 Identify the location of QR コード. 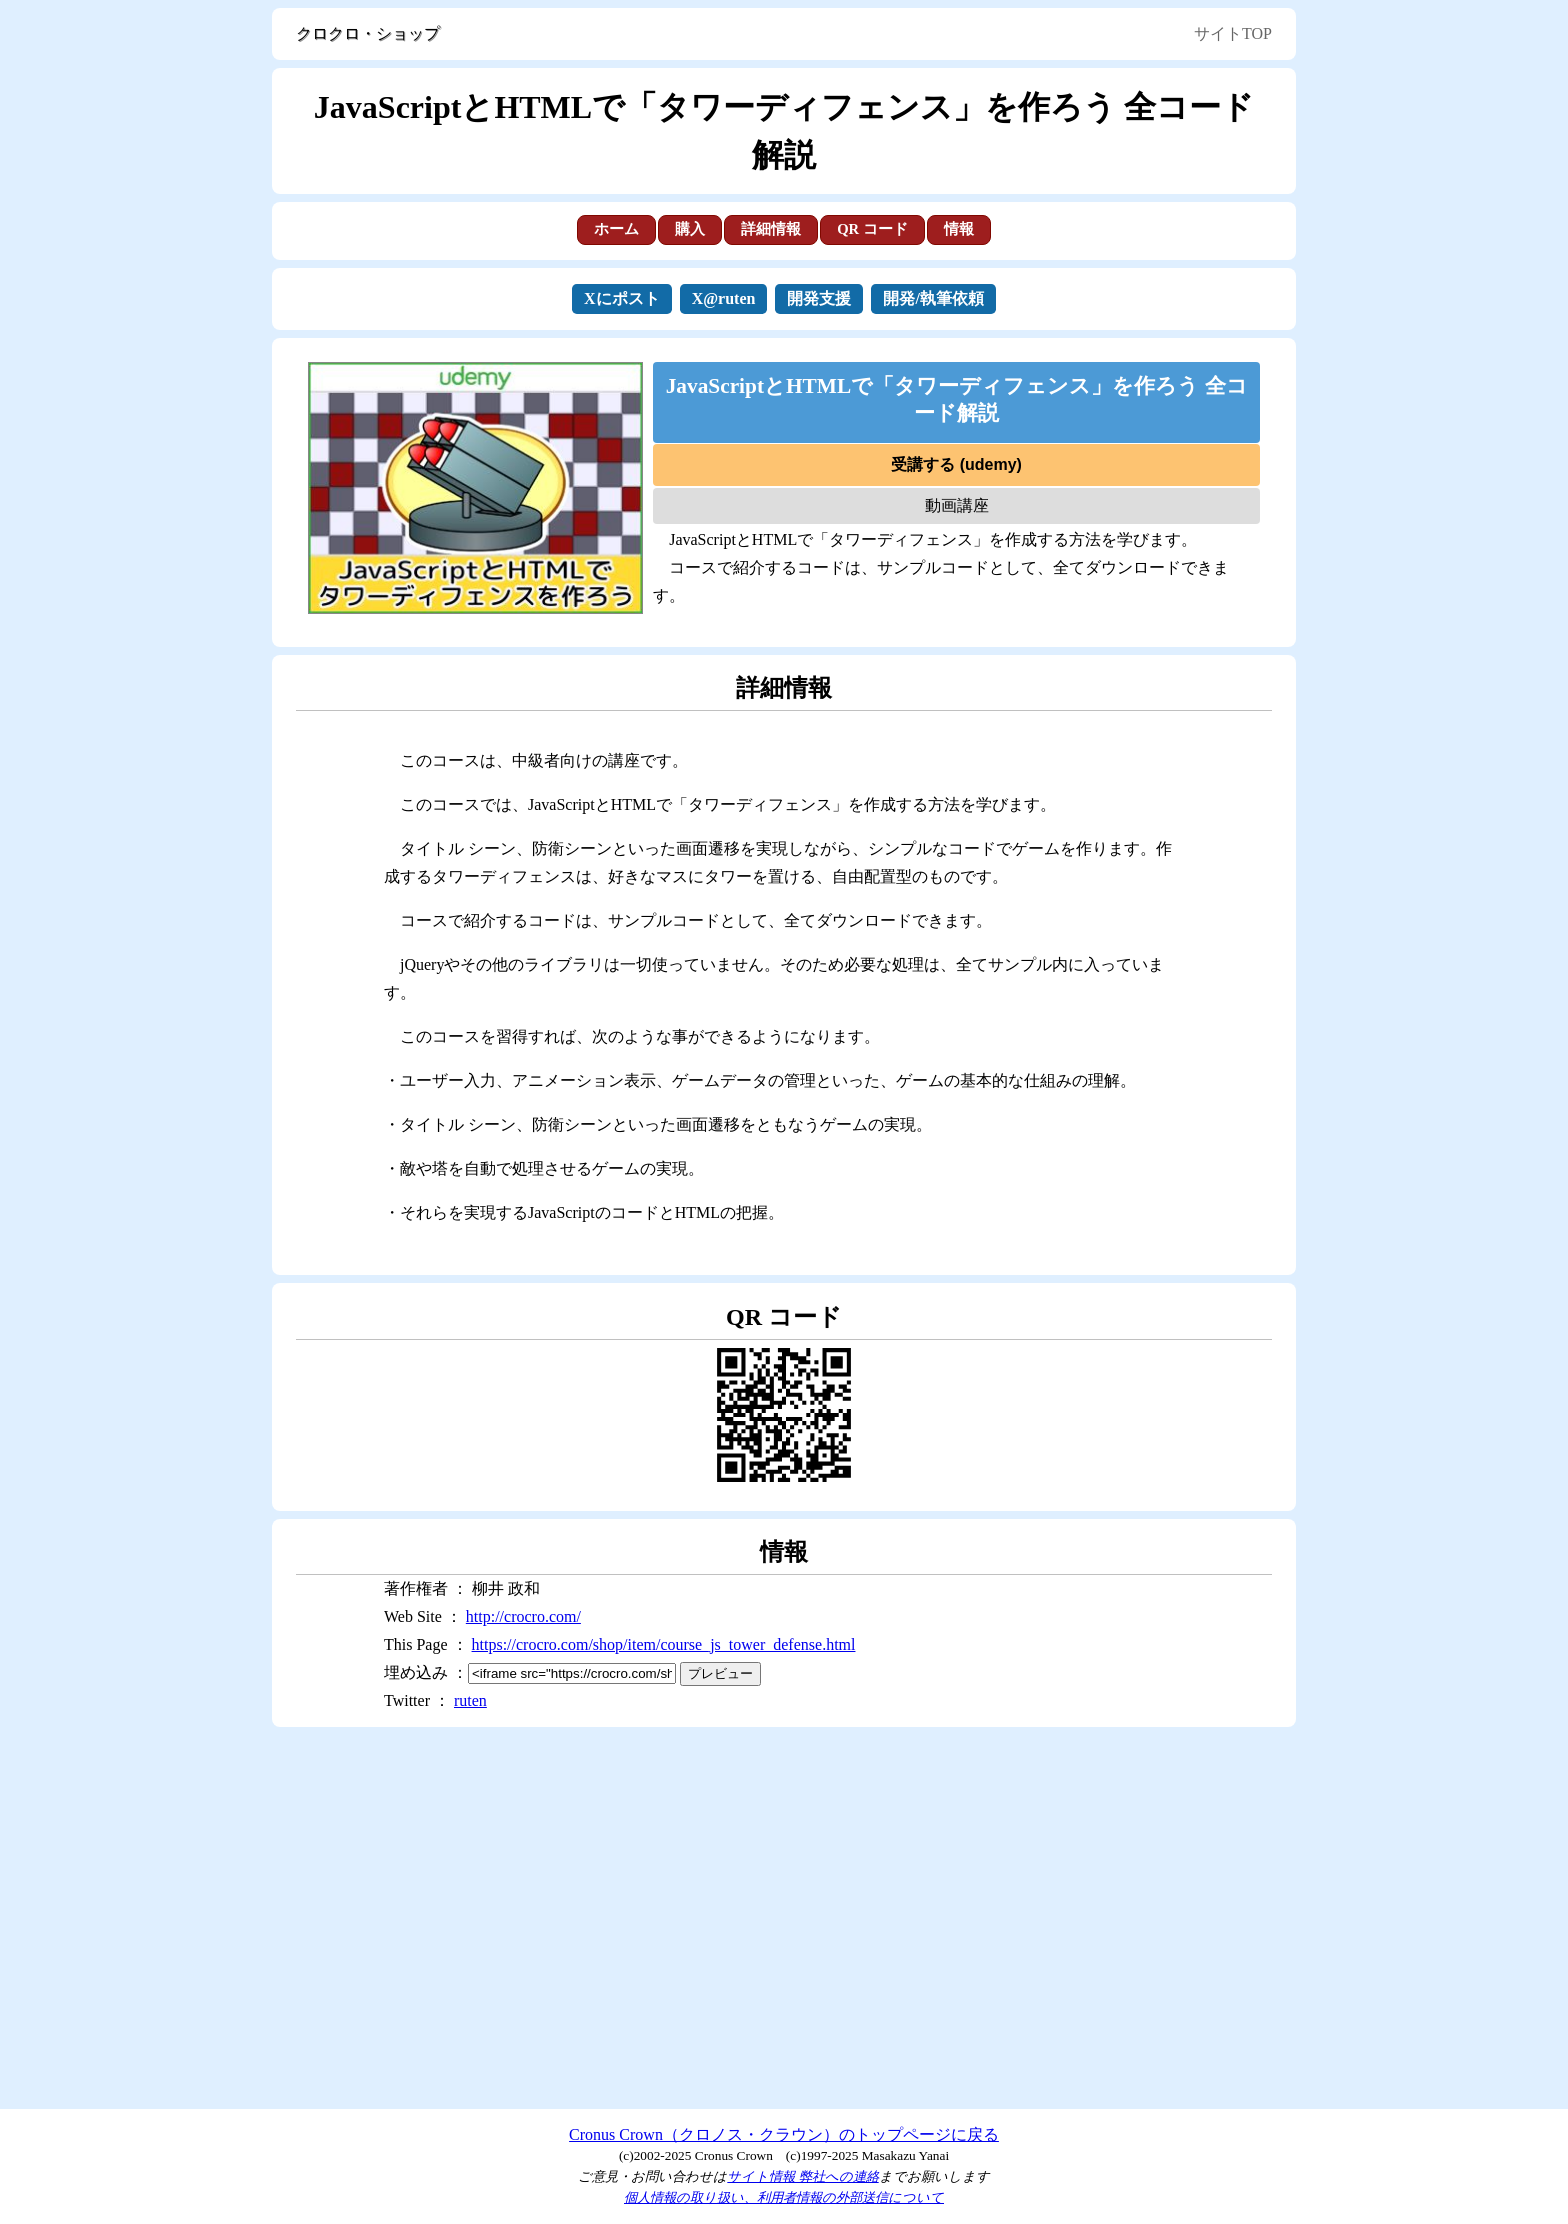
(872, 229).